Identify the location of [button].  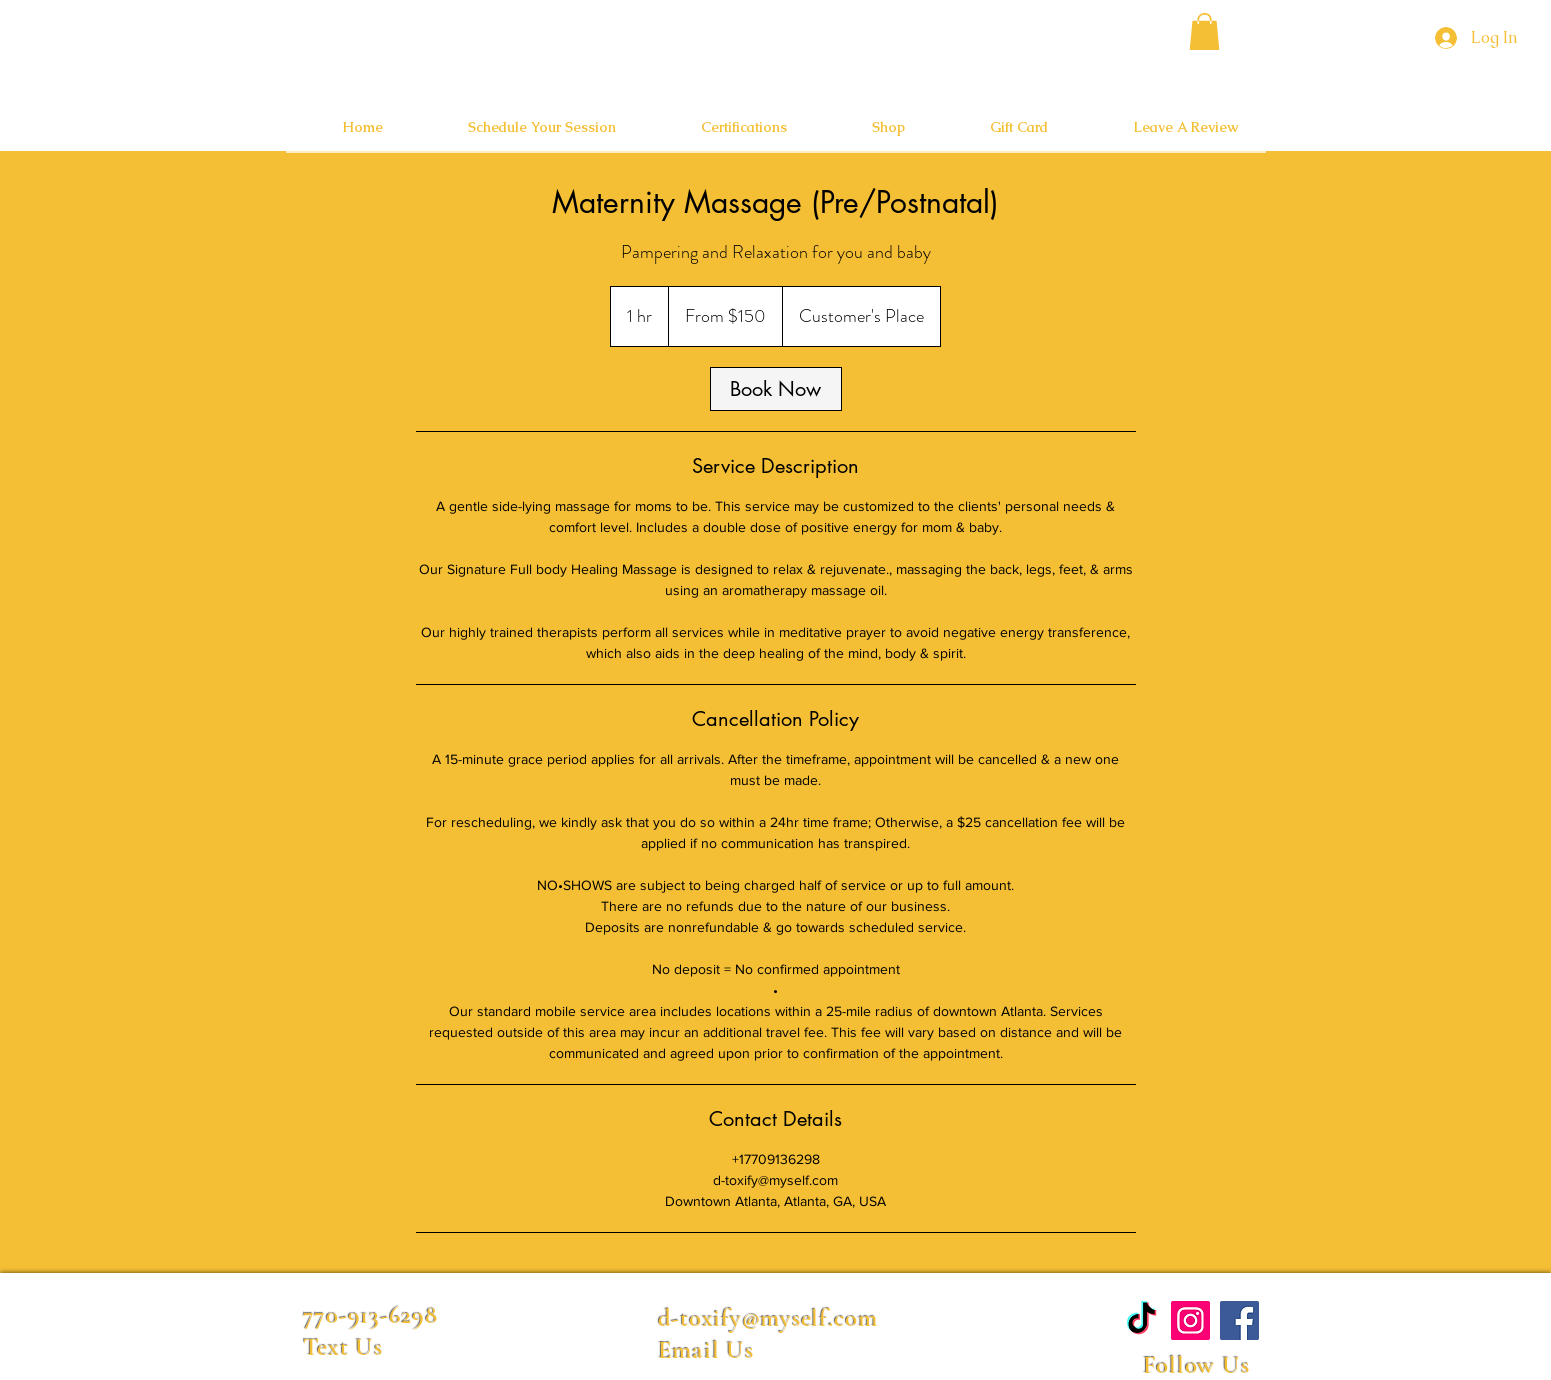
(1204, 31).